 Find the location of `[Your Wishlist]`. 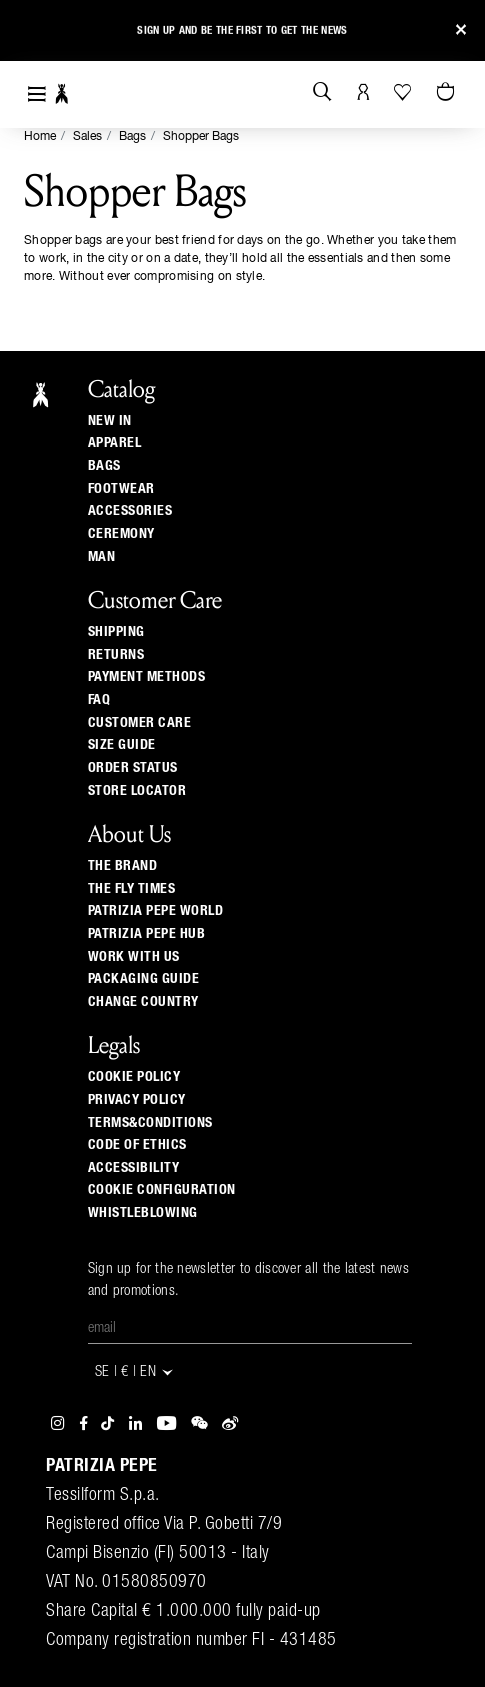

[Your Wishlist] is located at coordinates (404, 92).